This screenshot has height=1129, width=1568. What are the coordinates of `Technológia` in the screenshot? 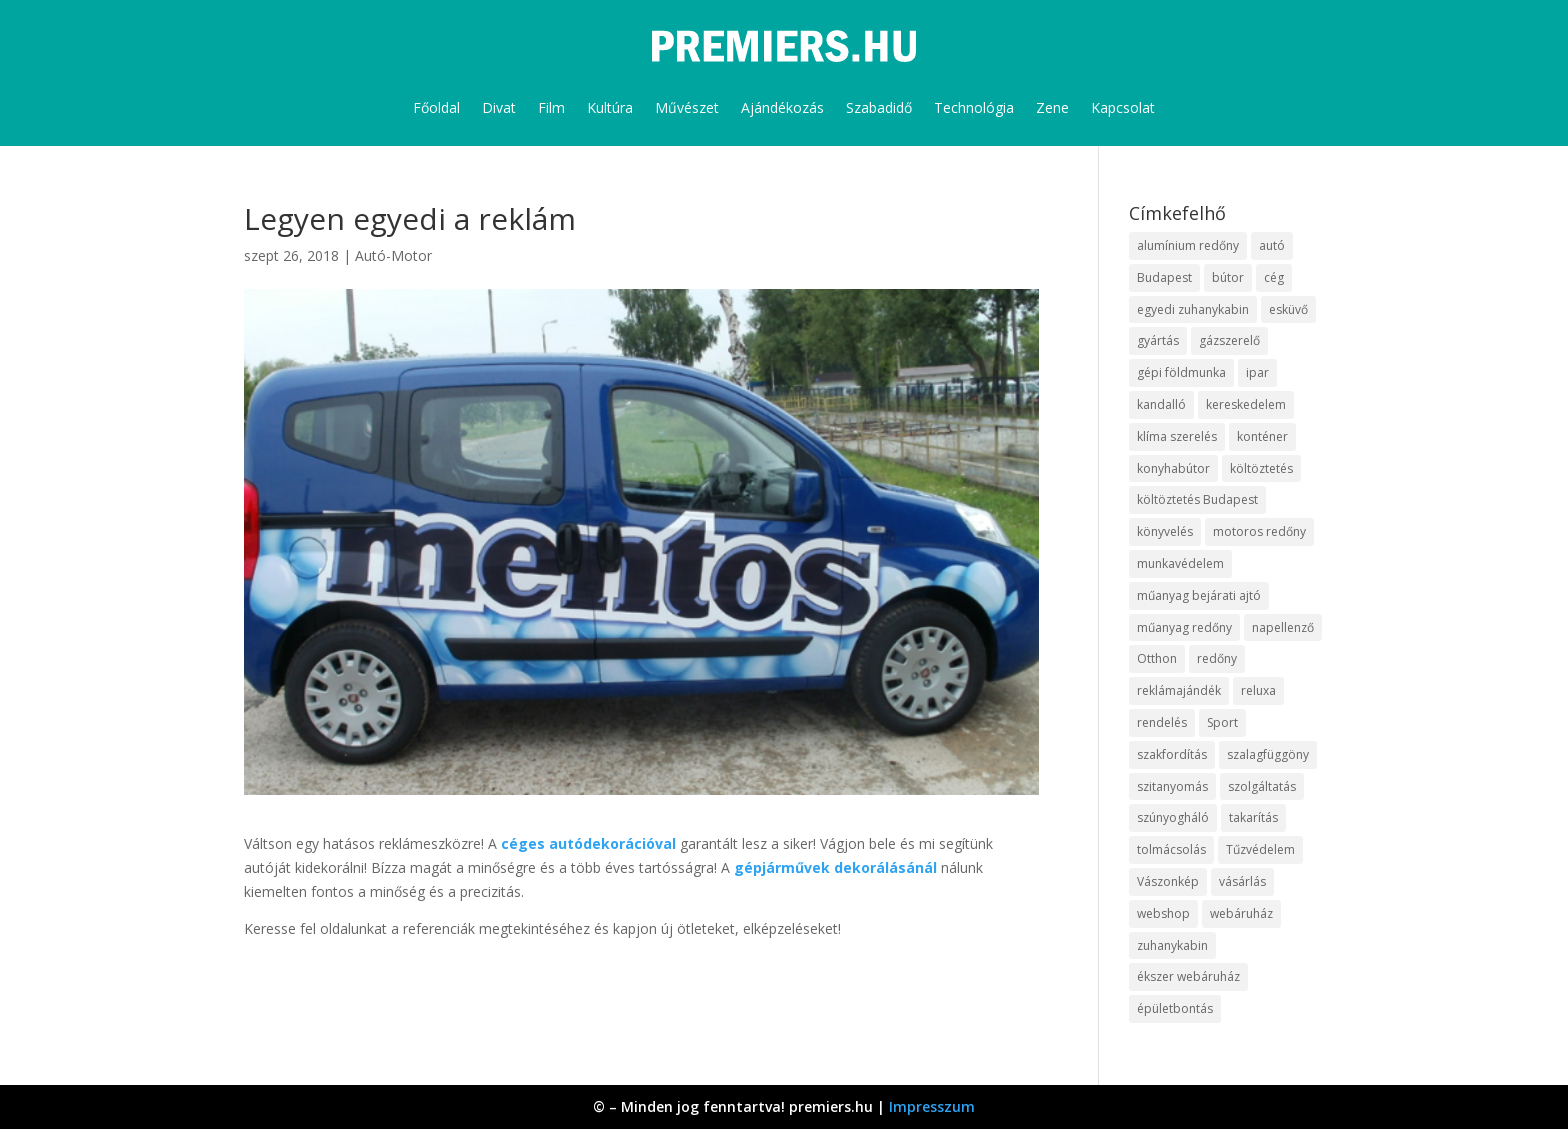 It's located at (974, 107).